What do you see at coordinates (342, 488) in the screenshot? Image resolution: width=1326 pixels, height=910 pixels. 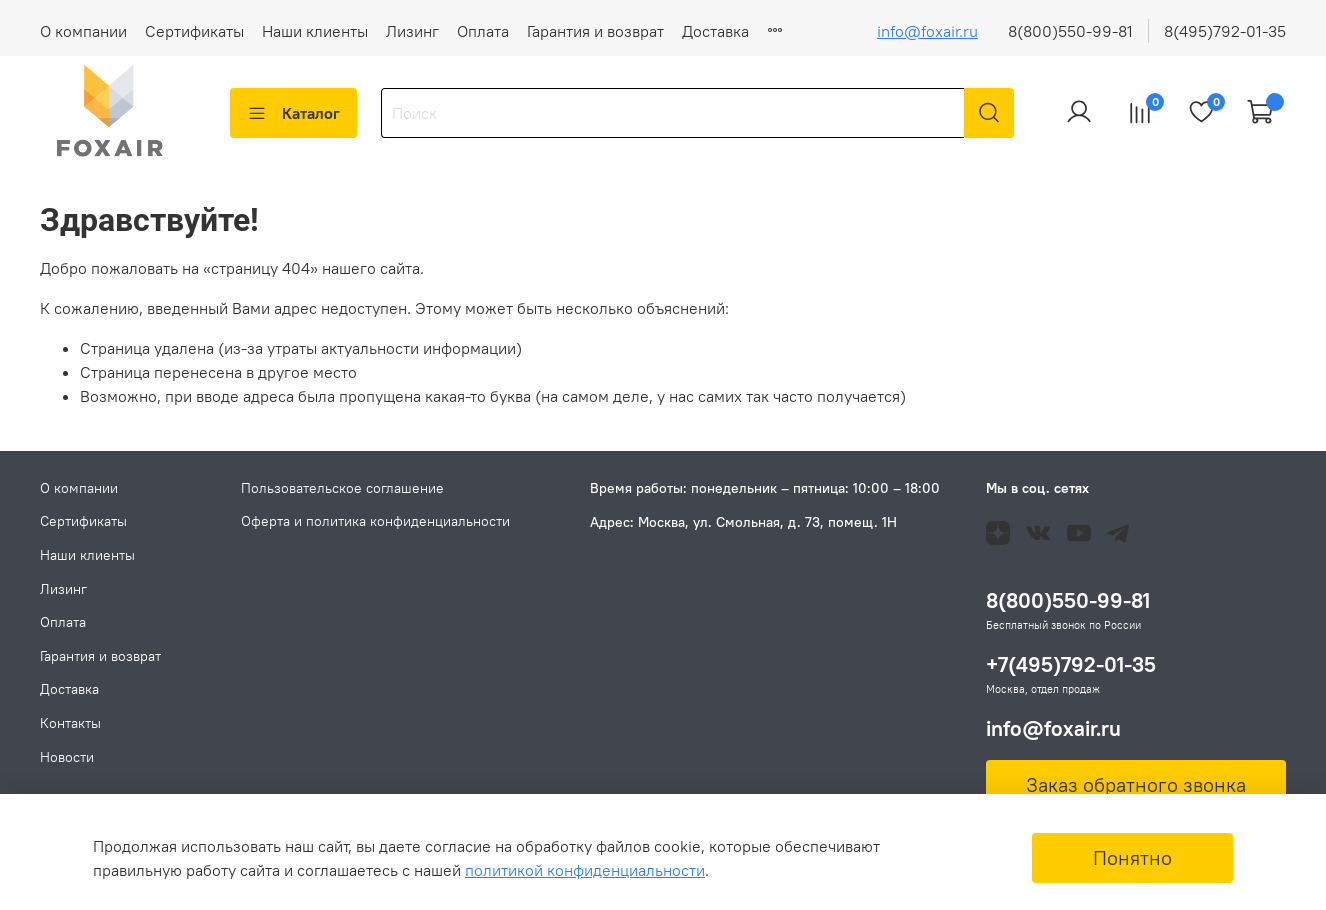 I see `Пользовательское соглашение` at bounding box center [342, 488].